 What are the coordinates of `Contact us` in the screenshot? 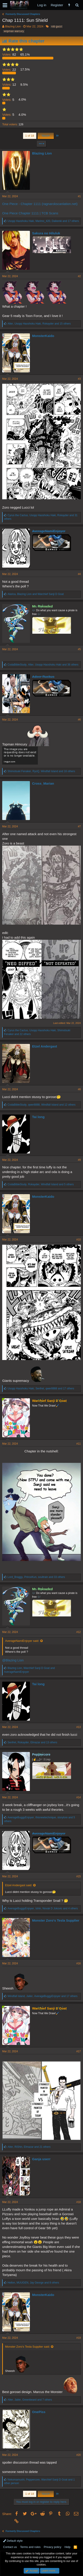 It's located at (10, 2547).